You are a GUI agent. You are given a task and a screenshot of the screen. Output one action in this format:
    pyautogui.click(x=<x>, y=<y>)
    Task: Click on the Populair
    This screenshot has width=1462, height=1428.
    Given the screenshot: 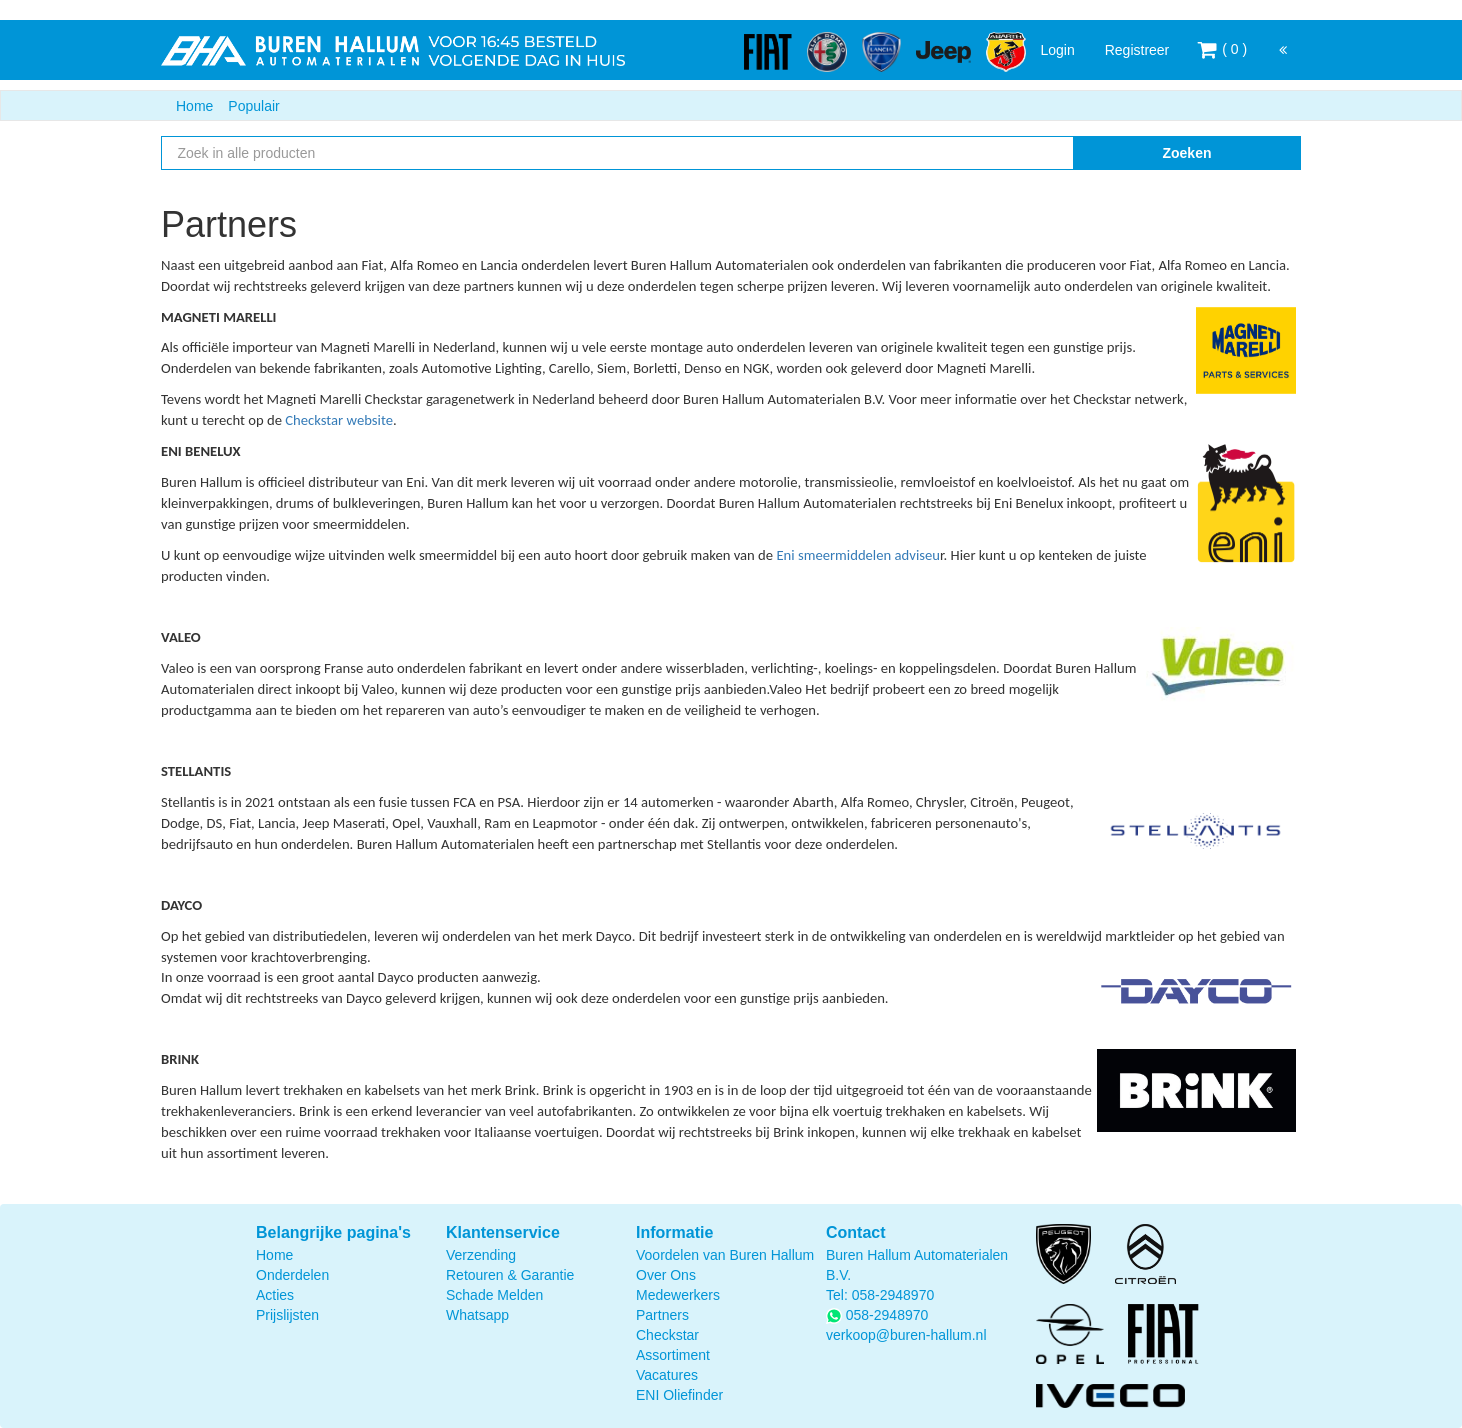 What is the action you would take?
    pyautogui.click(x=253, y=106)
    